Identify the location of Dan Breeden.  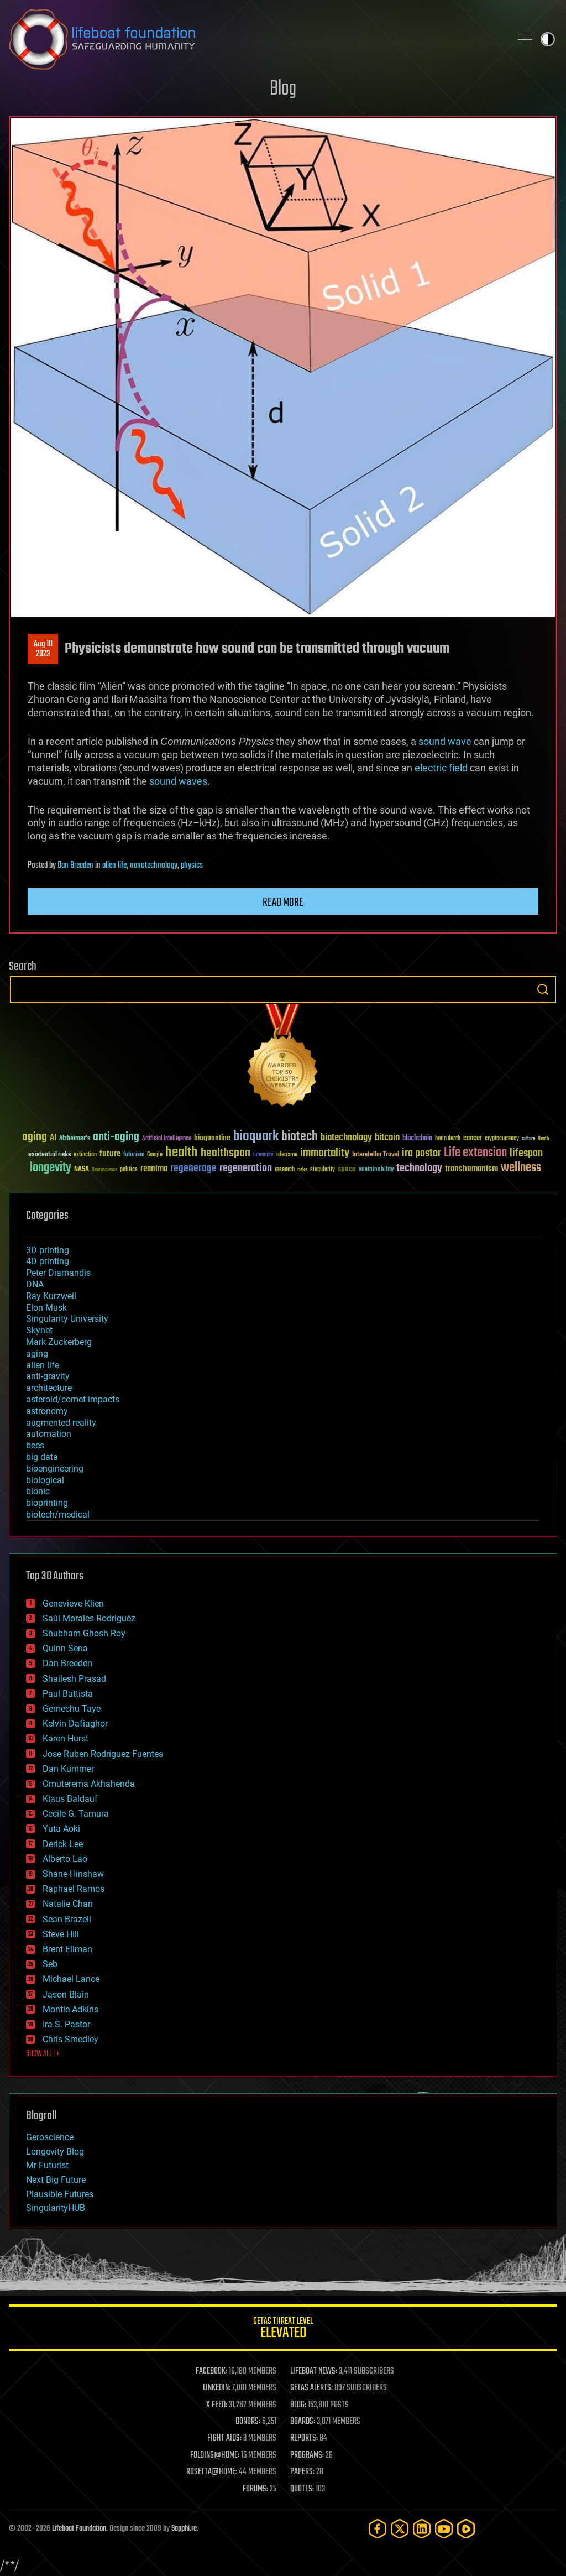
(75, 865).